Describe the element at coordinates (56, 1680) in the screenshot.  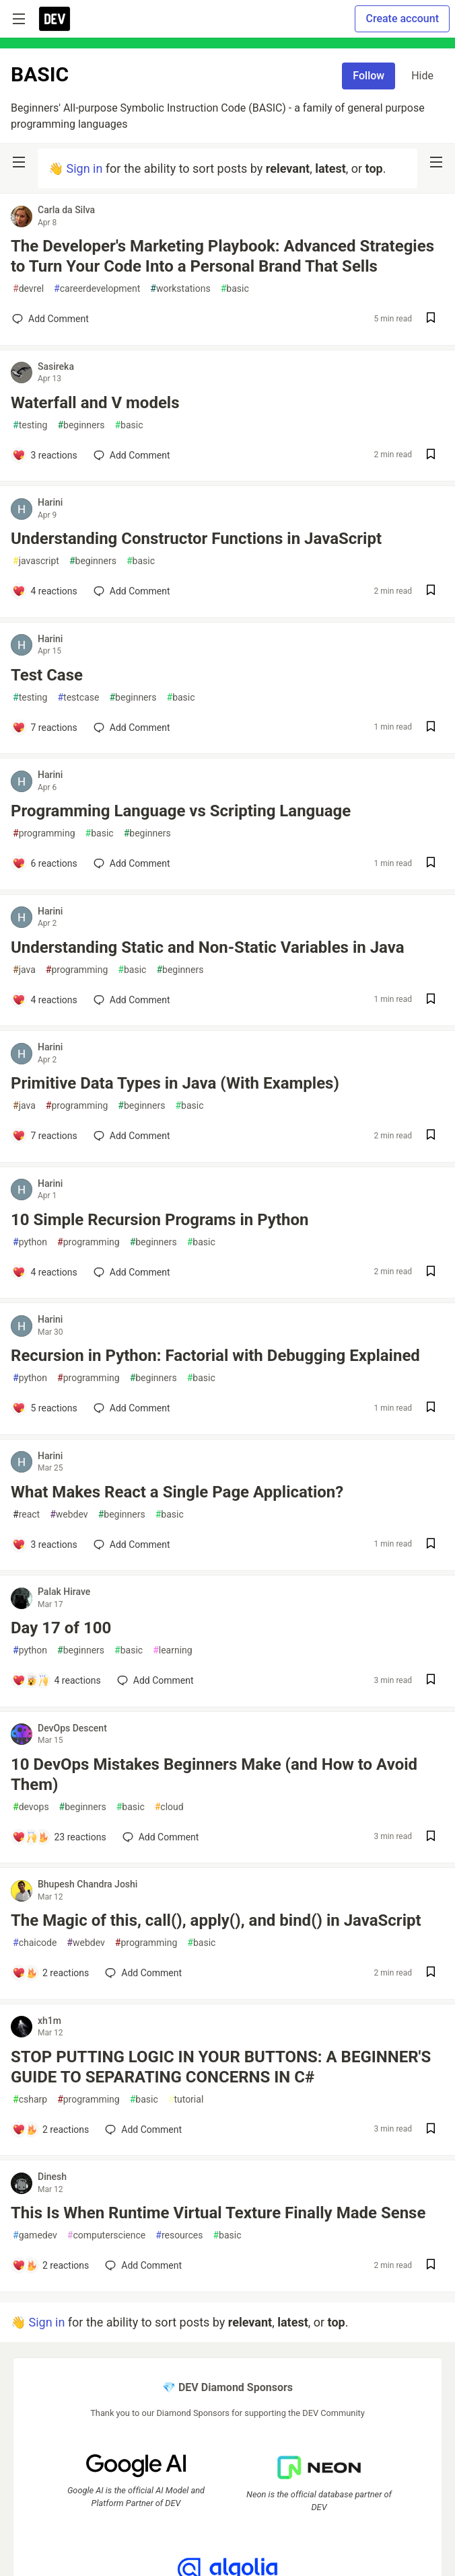
I see `[Add a comment to post - Day 17 of 100]` at that location.